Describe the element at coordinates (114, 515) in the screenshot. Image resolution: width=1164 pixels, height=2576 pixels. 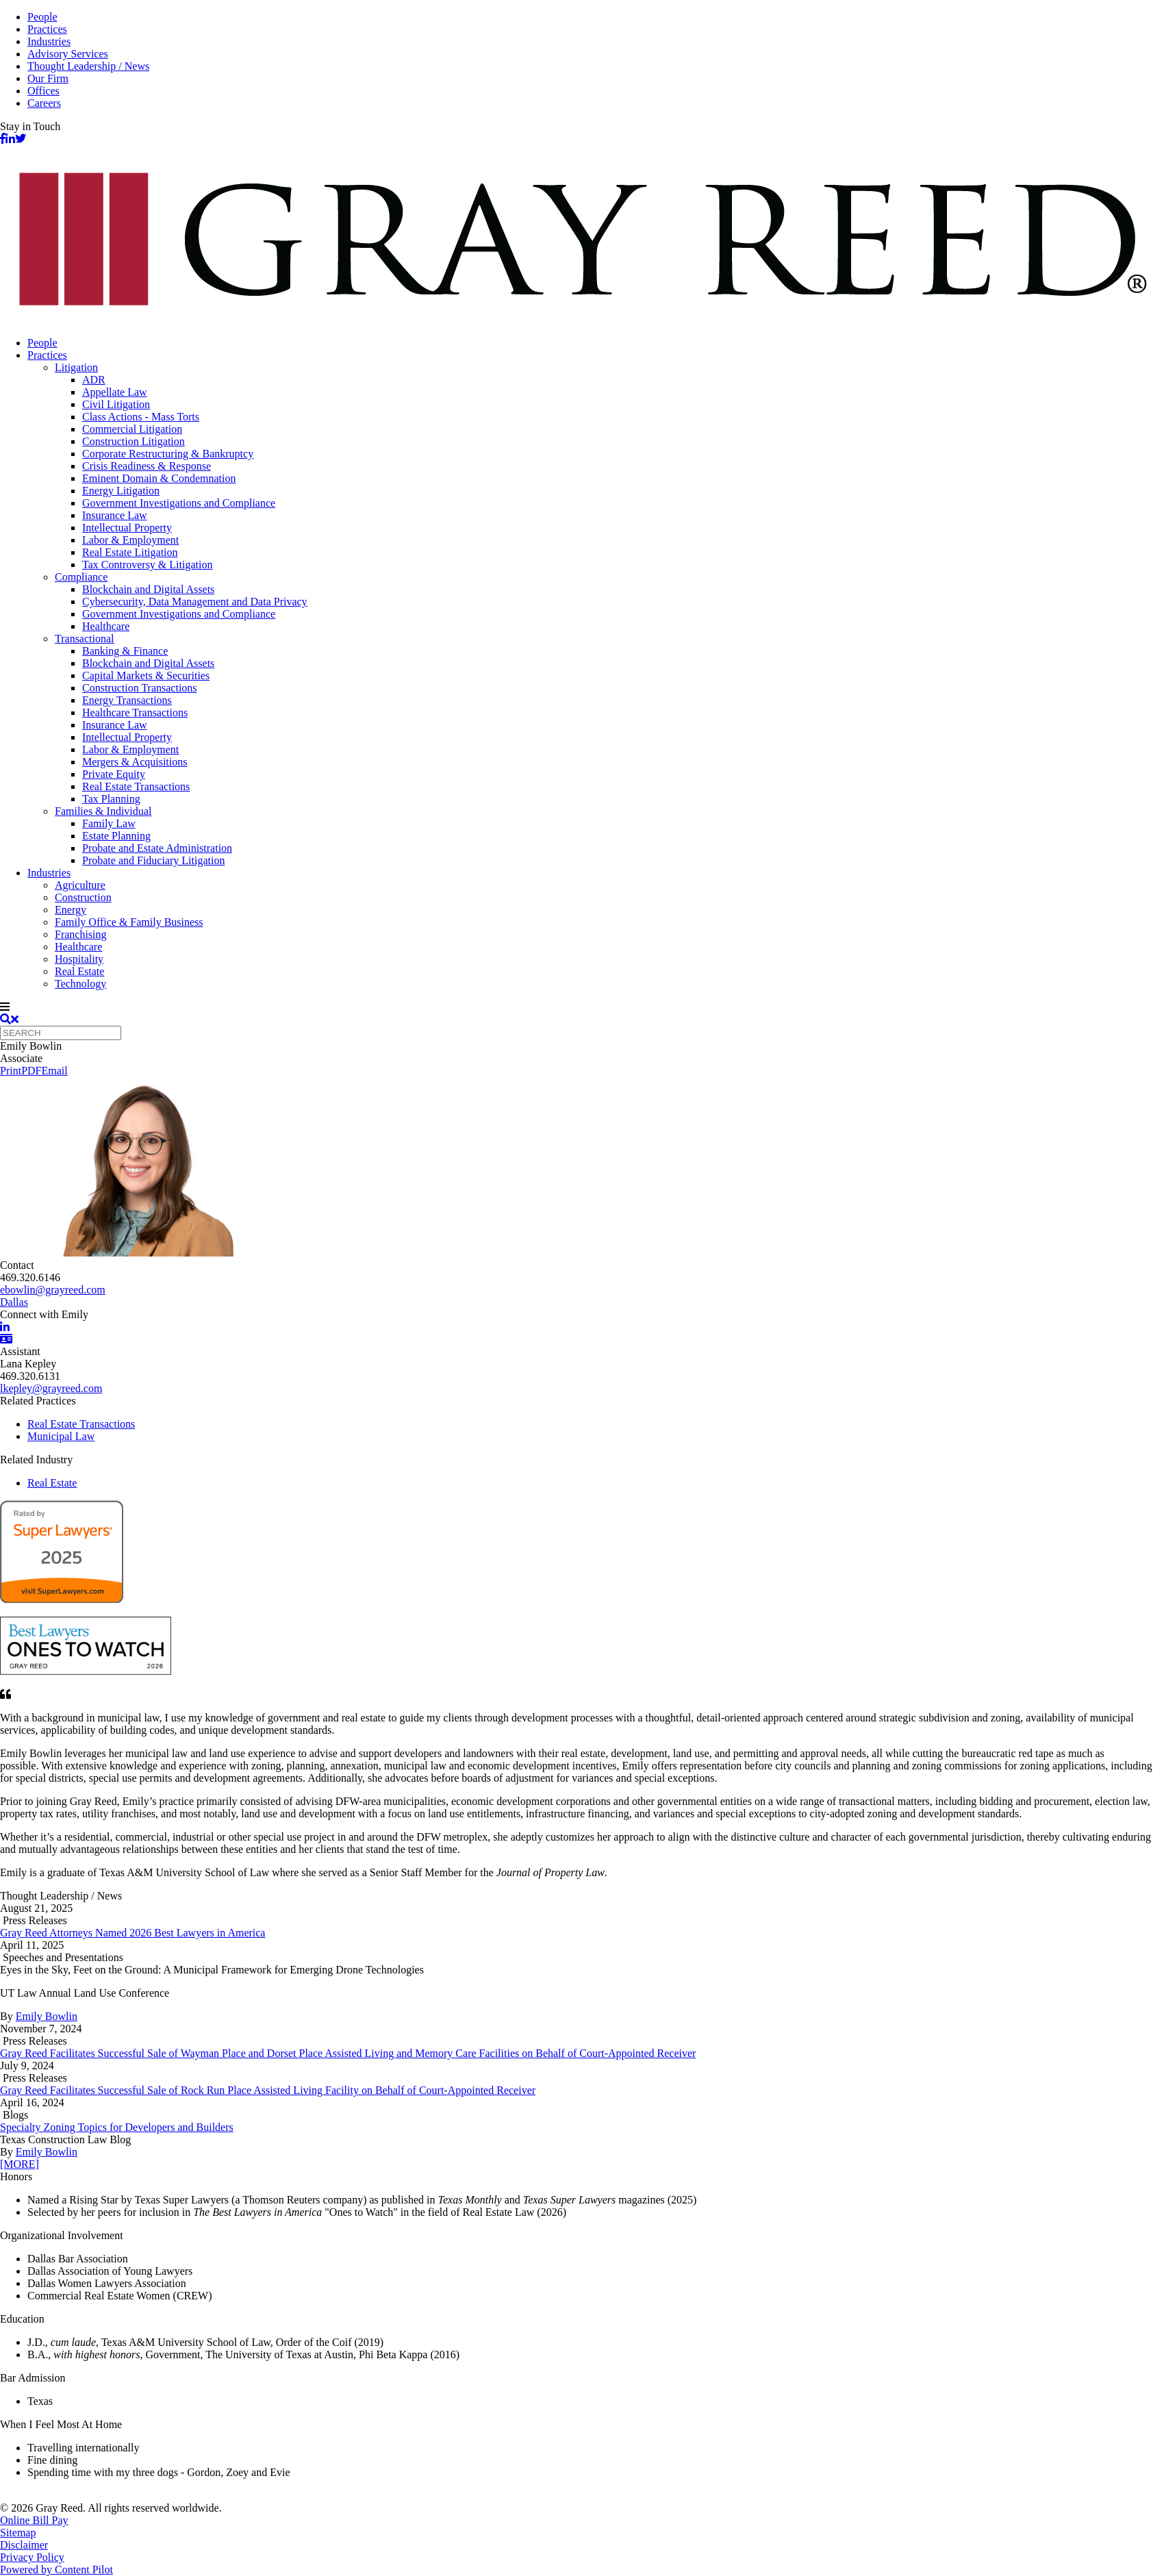
I see `Insurance Law` at that location.